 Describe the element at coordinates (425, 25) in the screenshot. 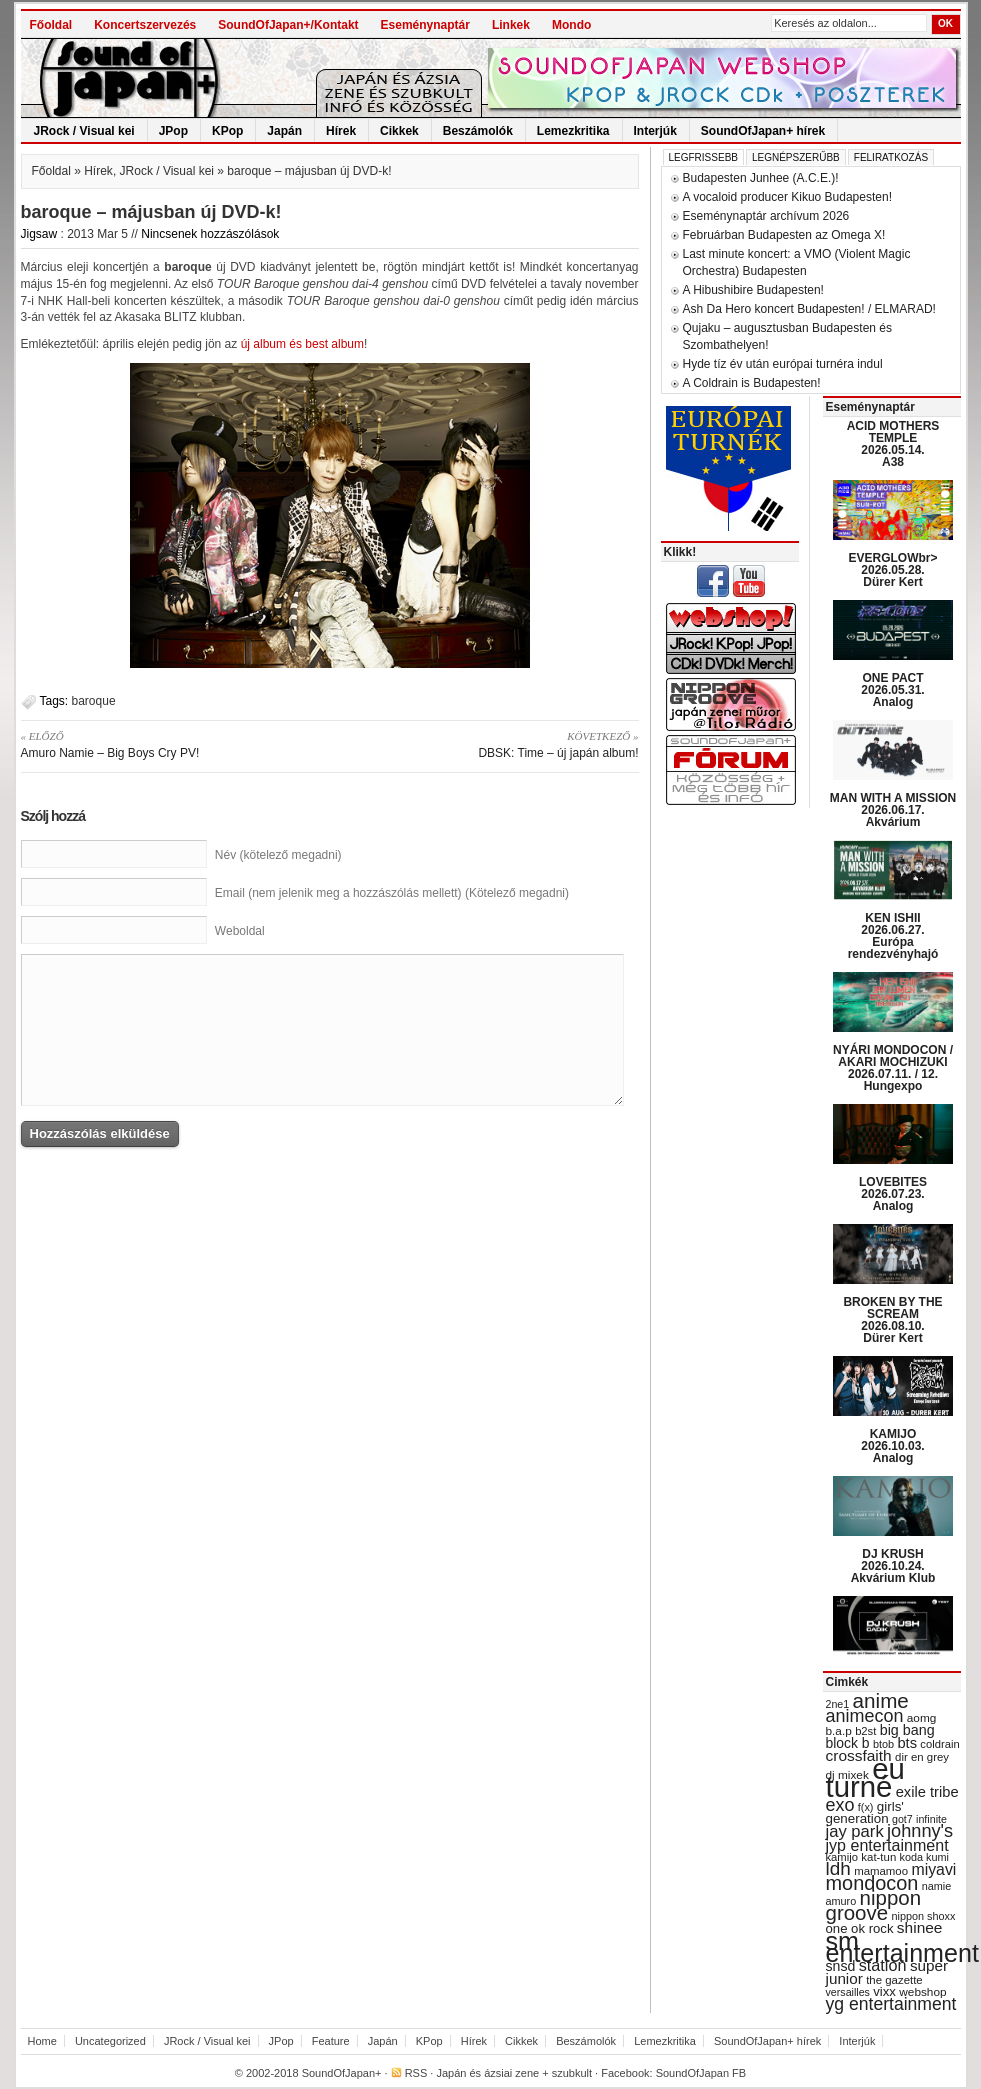

I see `Eseménynaptár` at that location.